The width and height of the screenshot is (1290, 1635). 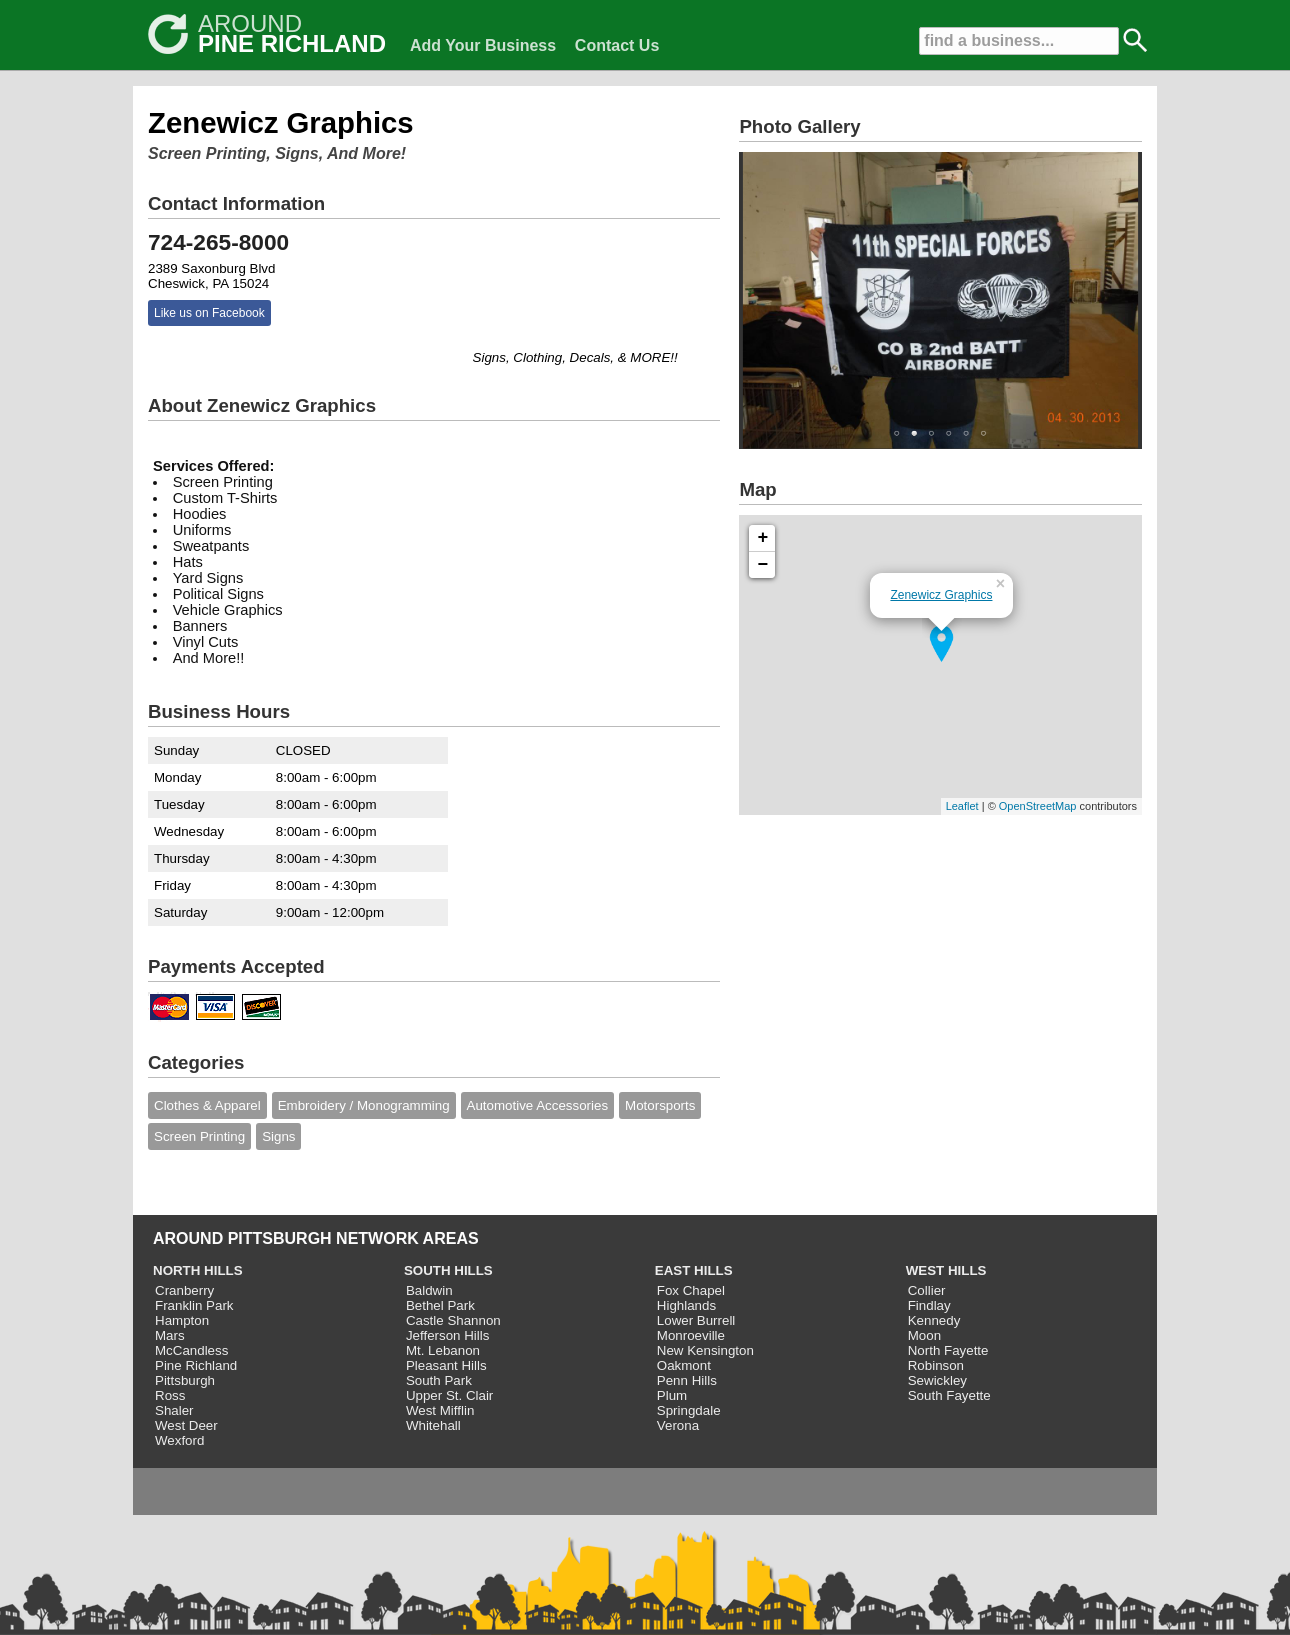 What do you see at coordinates (929, 1305) in the screenshot?
I see `Findlay` at bounding box center [929, 1305].